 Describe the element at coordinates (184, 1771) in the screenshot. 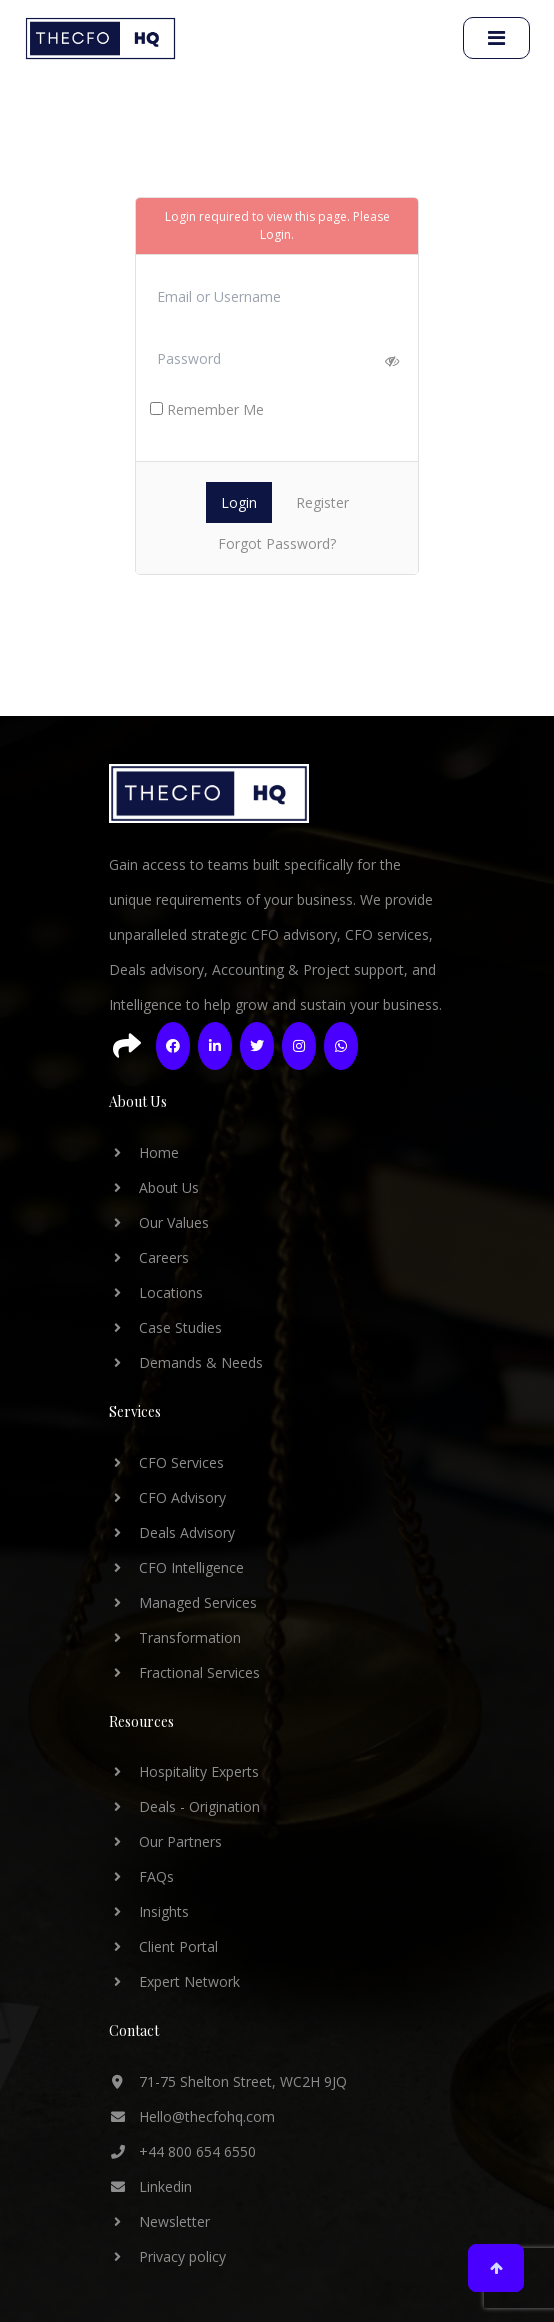

I see `Hospitality Experts` at that location.